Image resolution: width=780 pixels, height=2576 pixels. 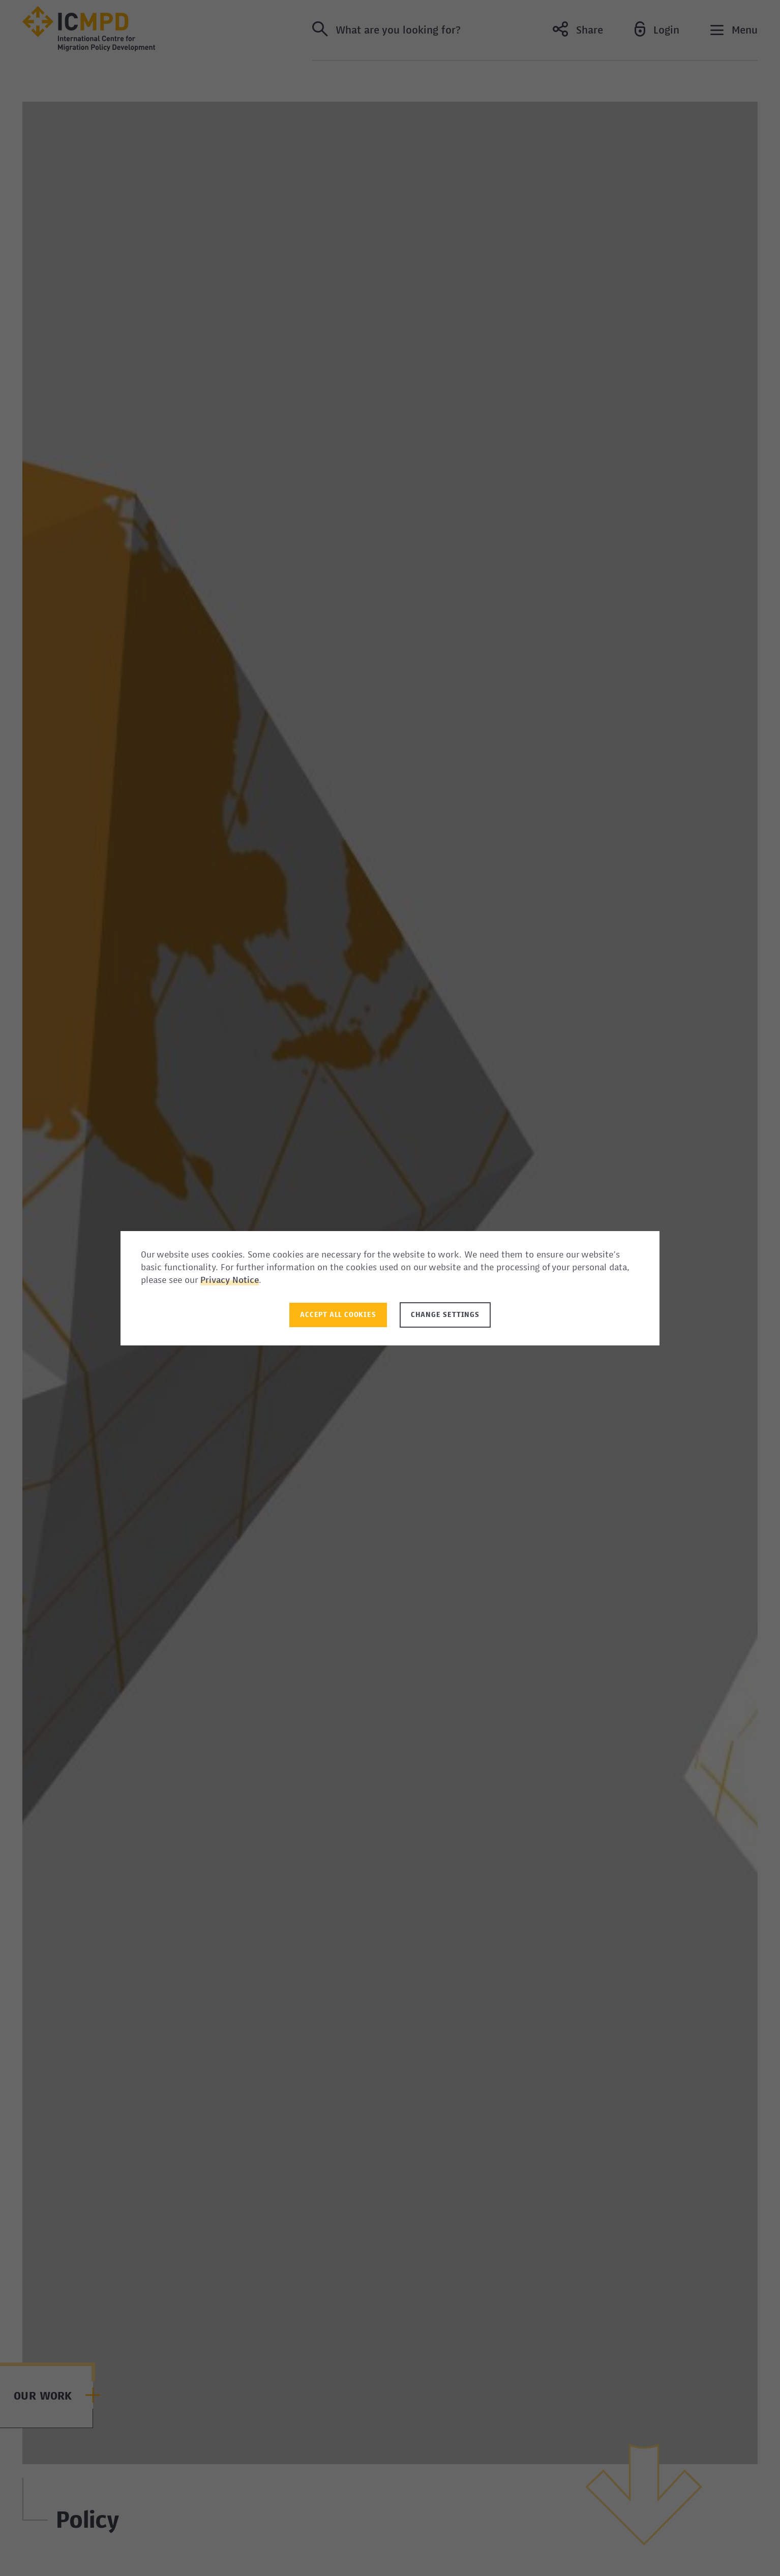 What do you see at coordinates (245, 1280) in the screenshot?
I see `Notice` at bounding box center [245, 1280].